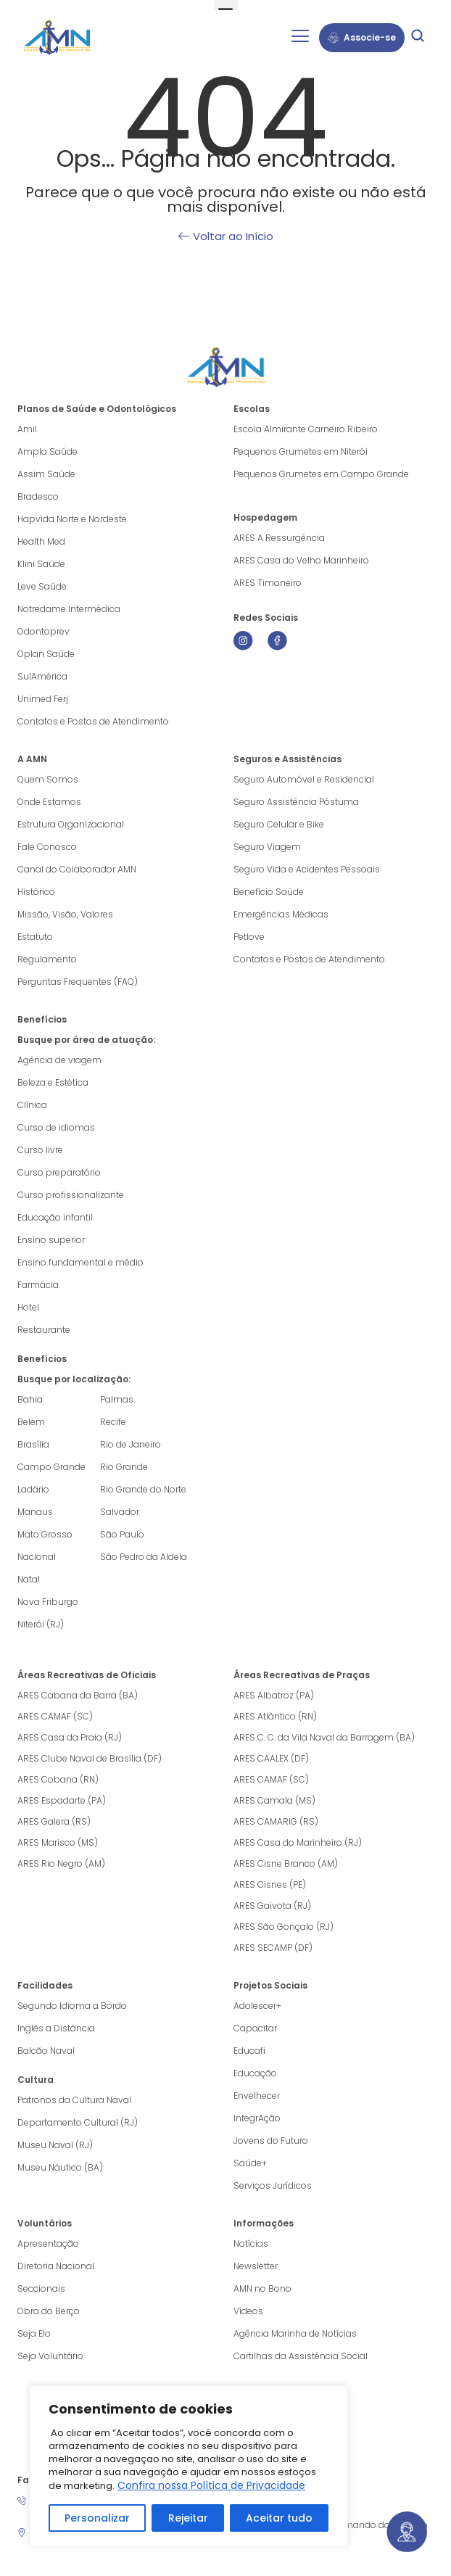 This screenshot has height=2576, width=451. What do you see at coordinates (248, 2311) in the screenshot?
I see `Vídeos` at bounding box center [248, 2311].